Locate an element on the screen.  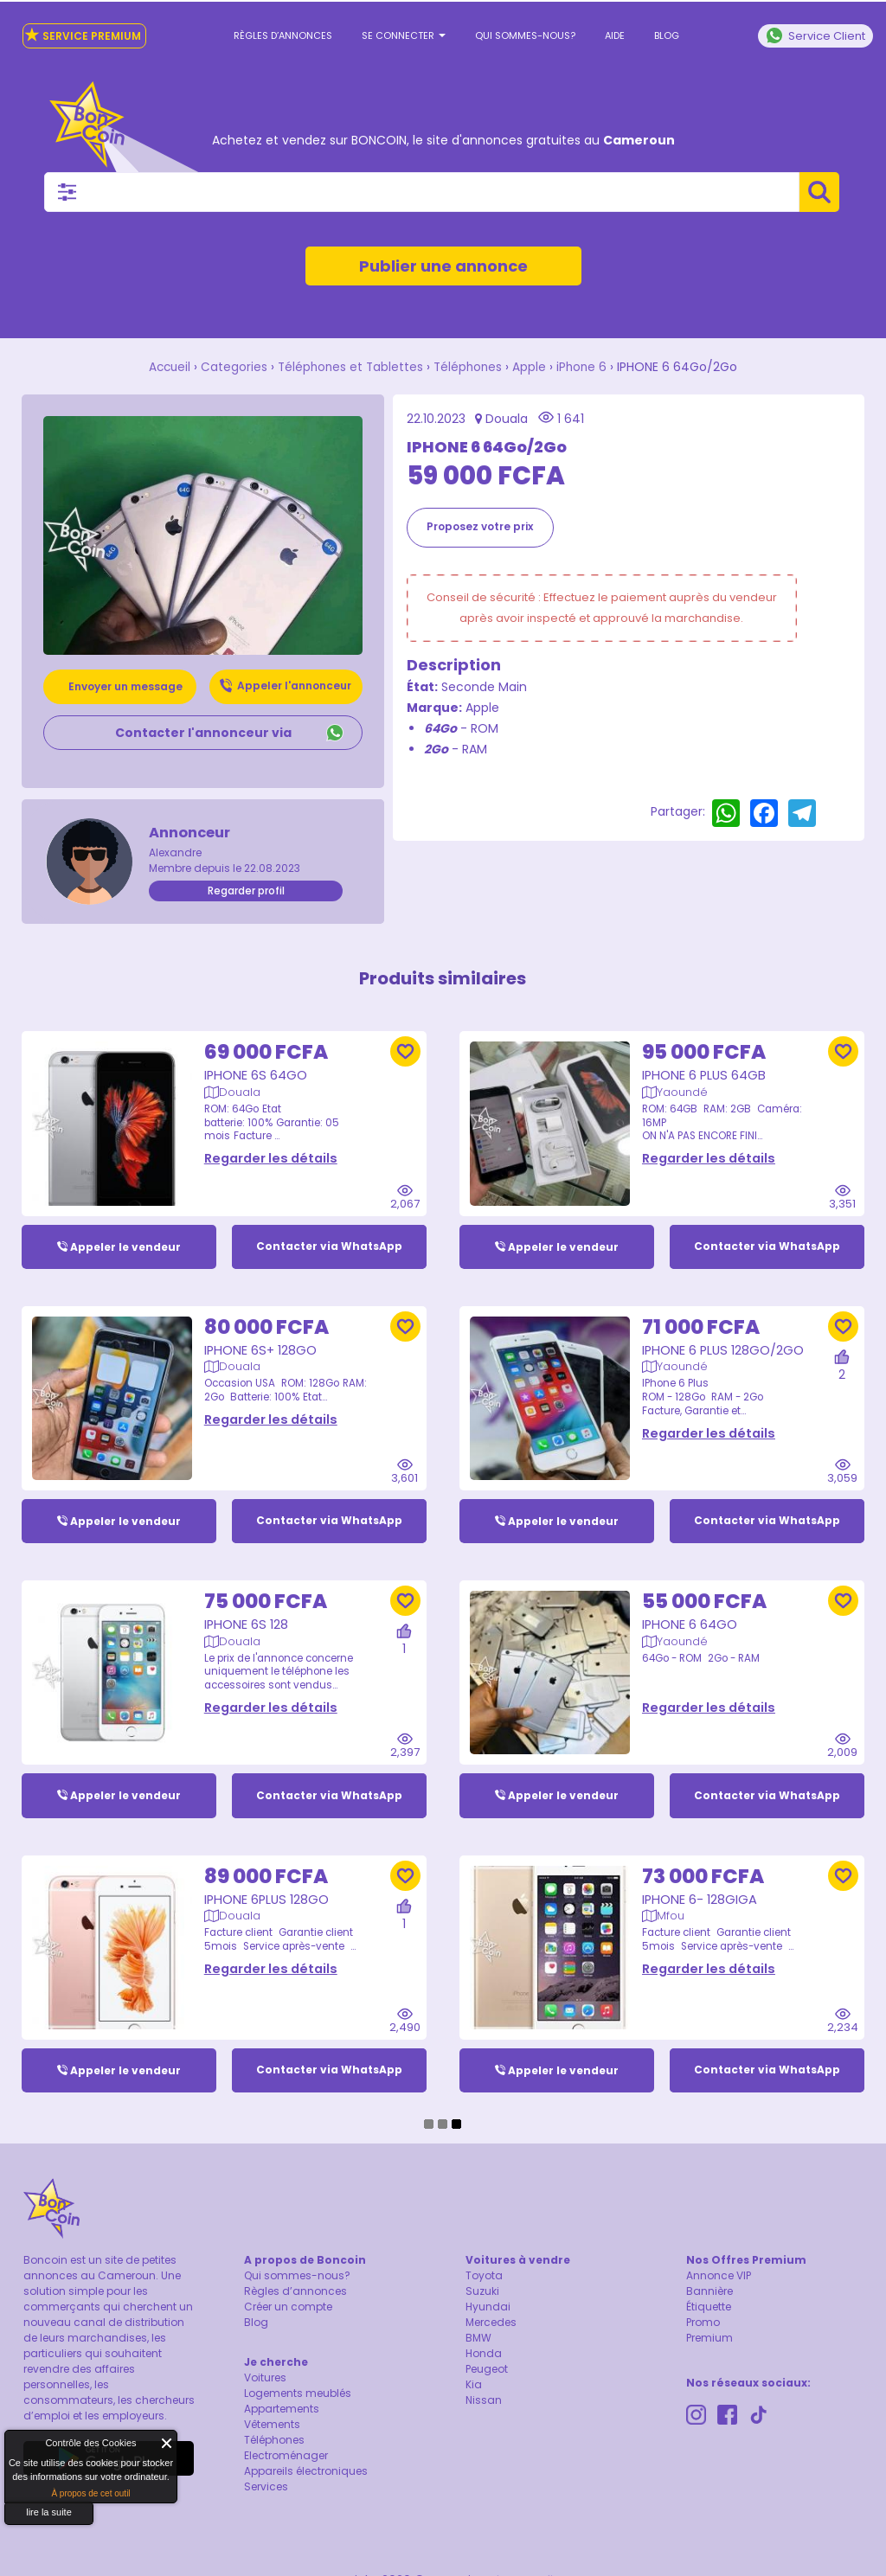
About Cookie Control is located at coordinates (22, 2447).